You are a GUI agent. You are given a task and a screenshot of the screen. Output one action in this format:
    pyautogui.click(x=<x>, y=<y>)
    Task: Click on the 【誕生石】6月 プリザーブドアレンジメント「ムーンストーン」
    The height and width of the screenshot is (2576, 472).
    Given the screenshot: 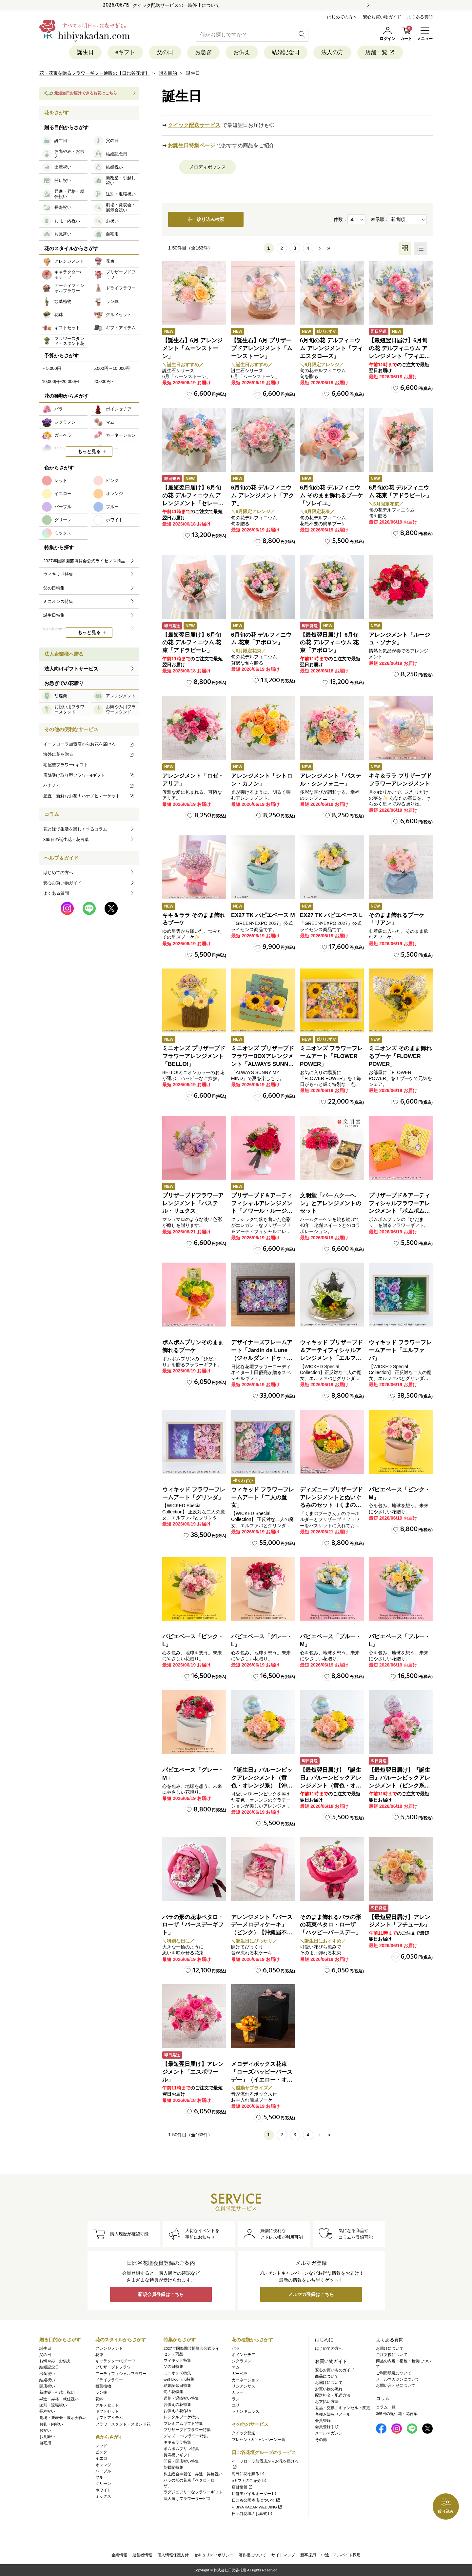 What is the action you would take?
    pyautogui.click(x=261, y=348)
    